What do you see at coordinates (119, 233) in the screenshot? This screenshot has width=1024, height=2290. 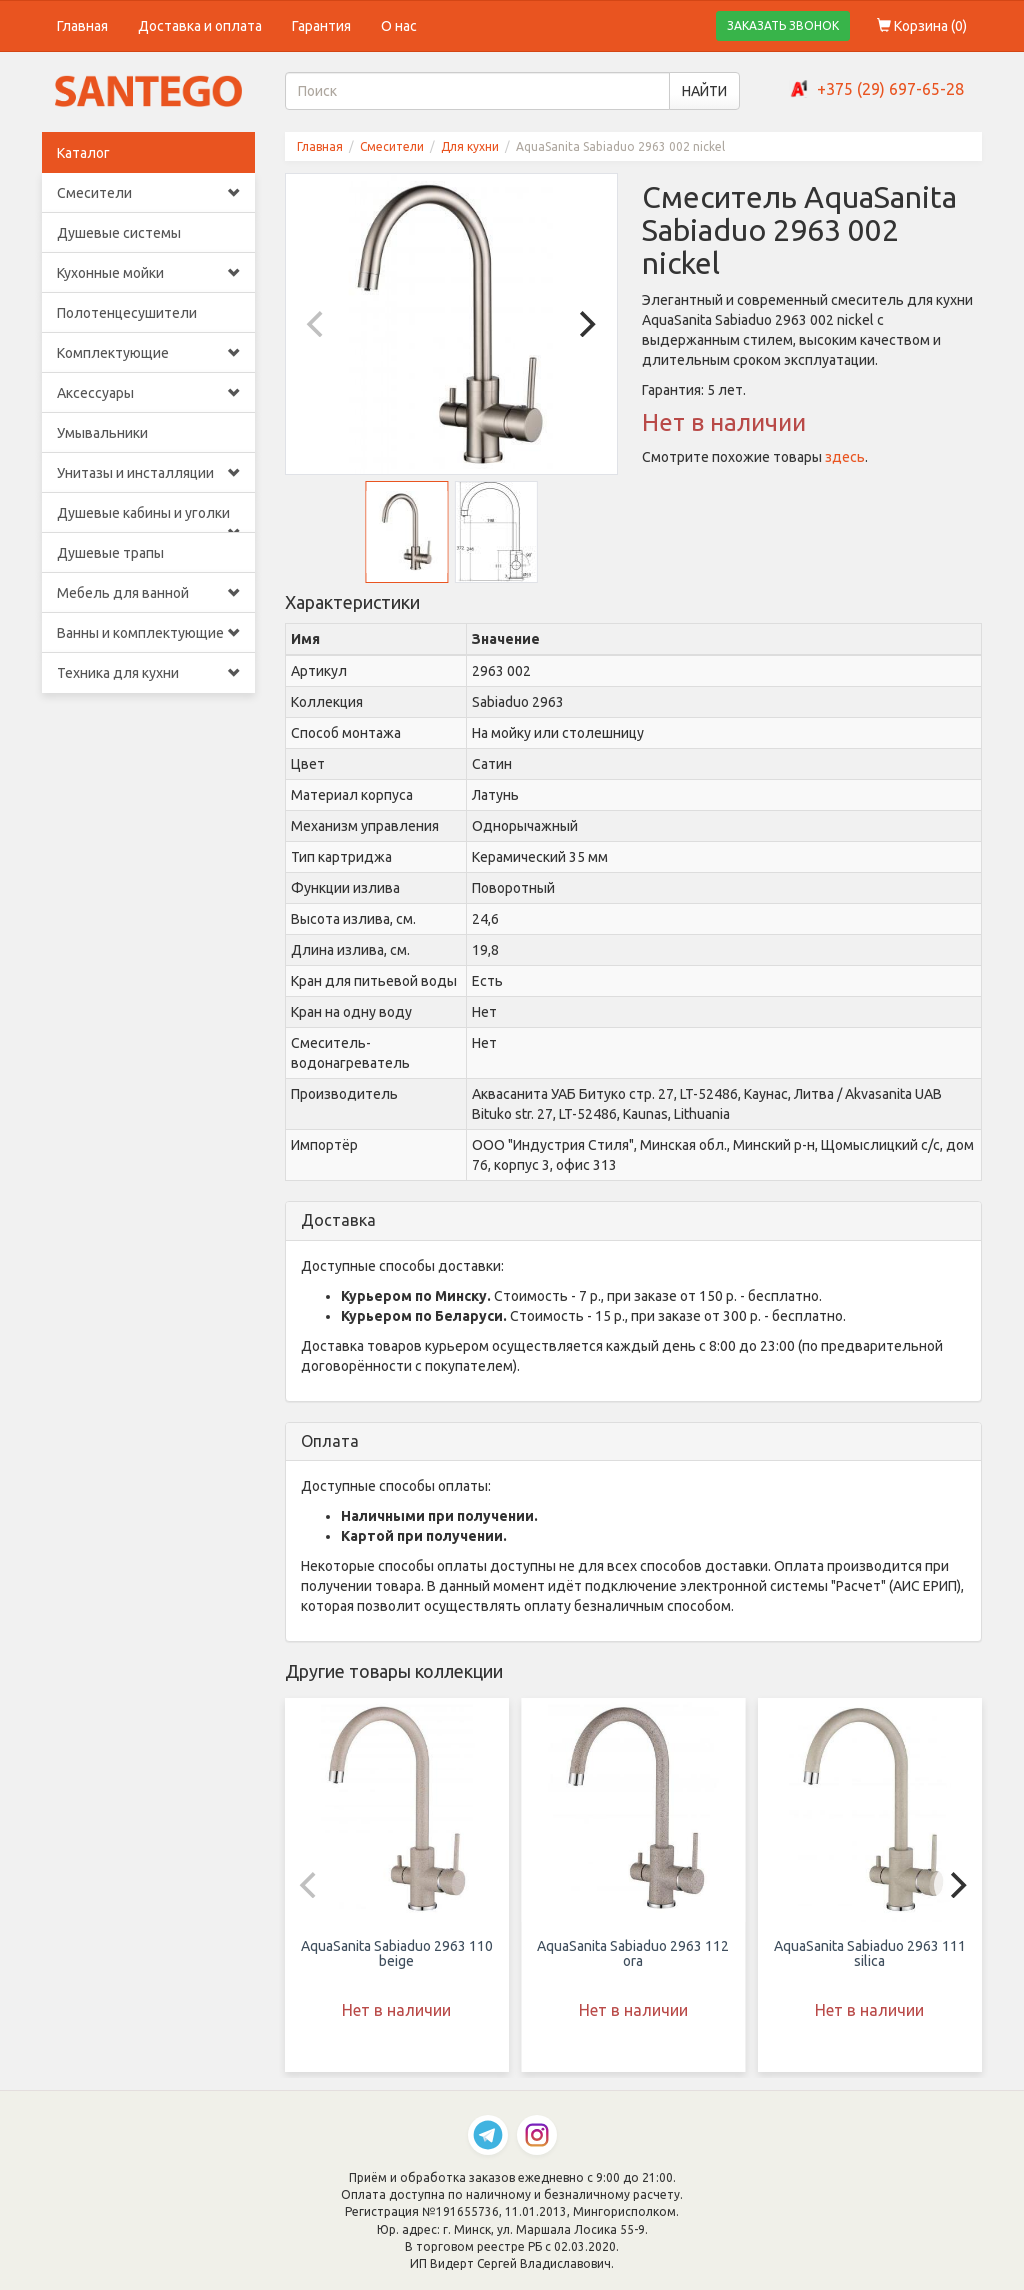 I see `Душевые системы` at bounding box center [119, 233].